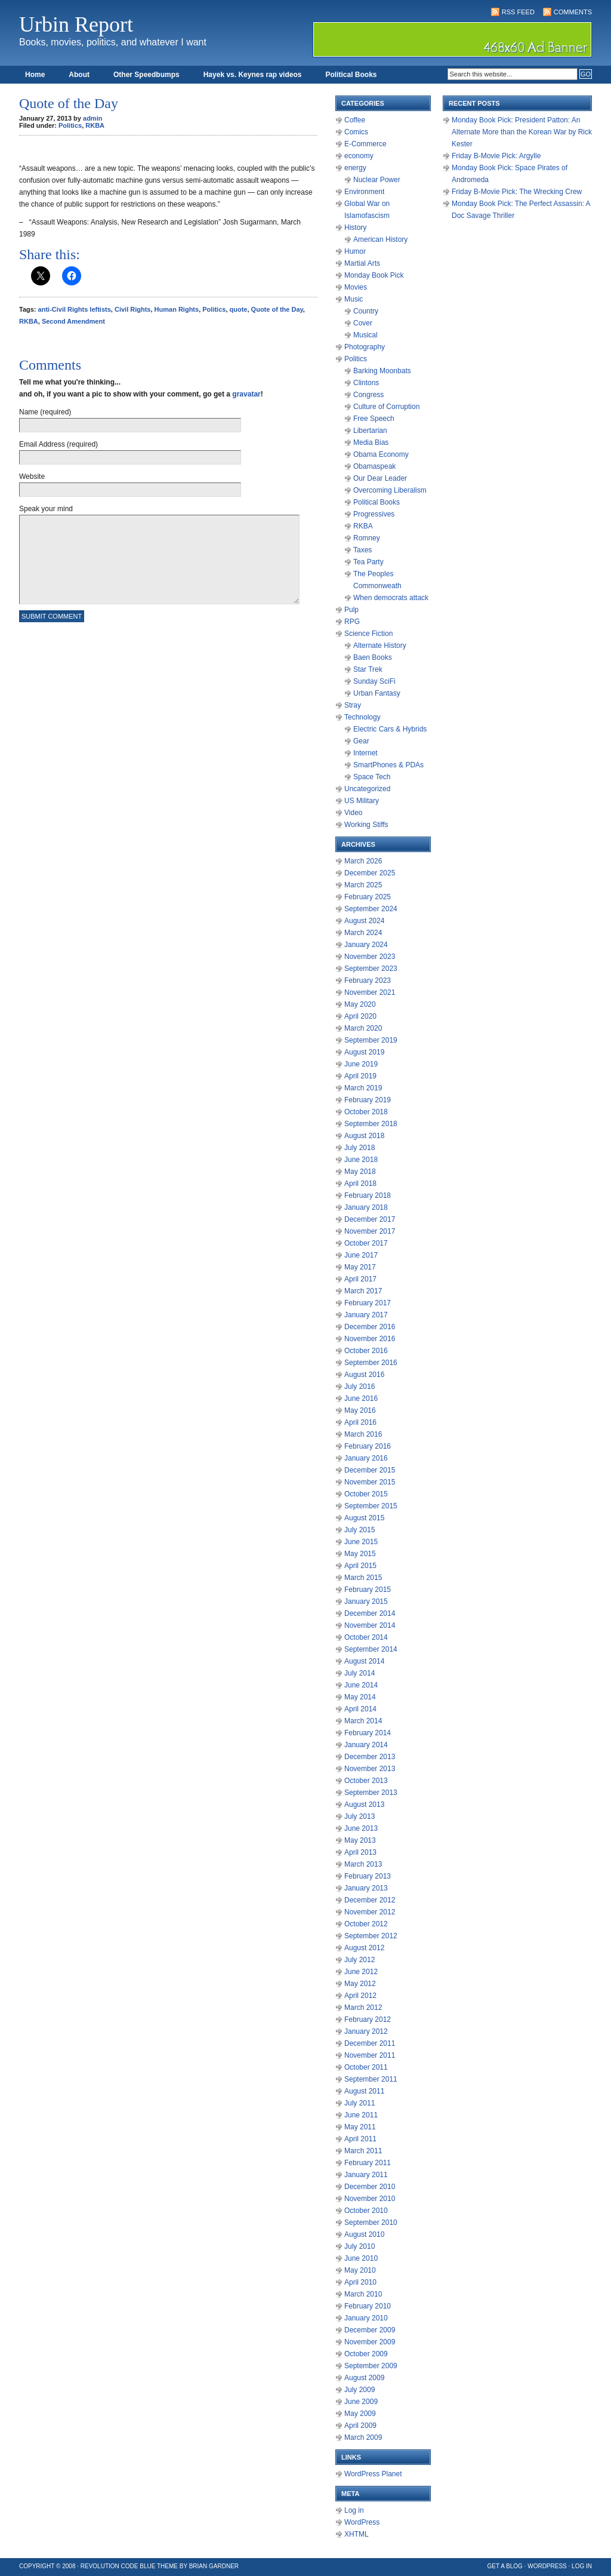 The width and height of the screenshot is (611, 2576). I want to click on Comics, so click(356, 132).